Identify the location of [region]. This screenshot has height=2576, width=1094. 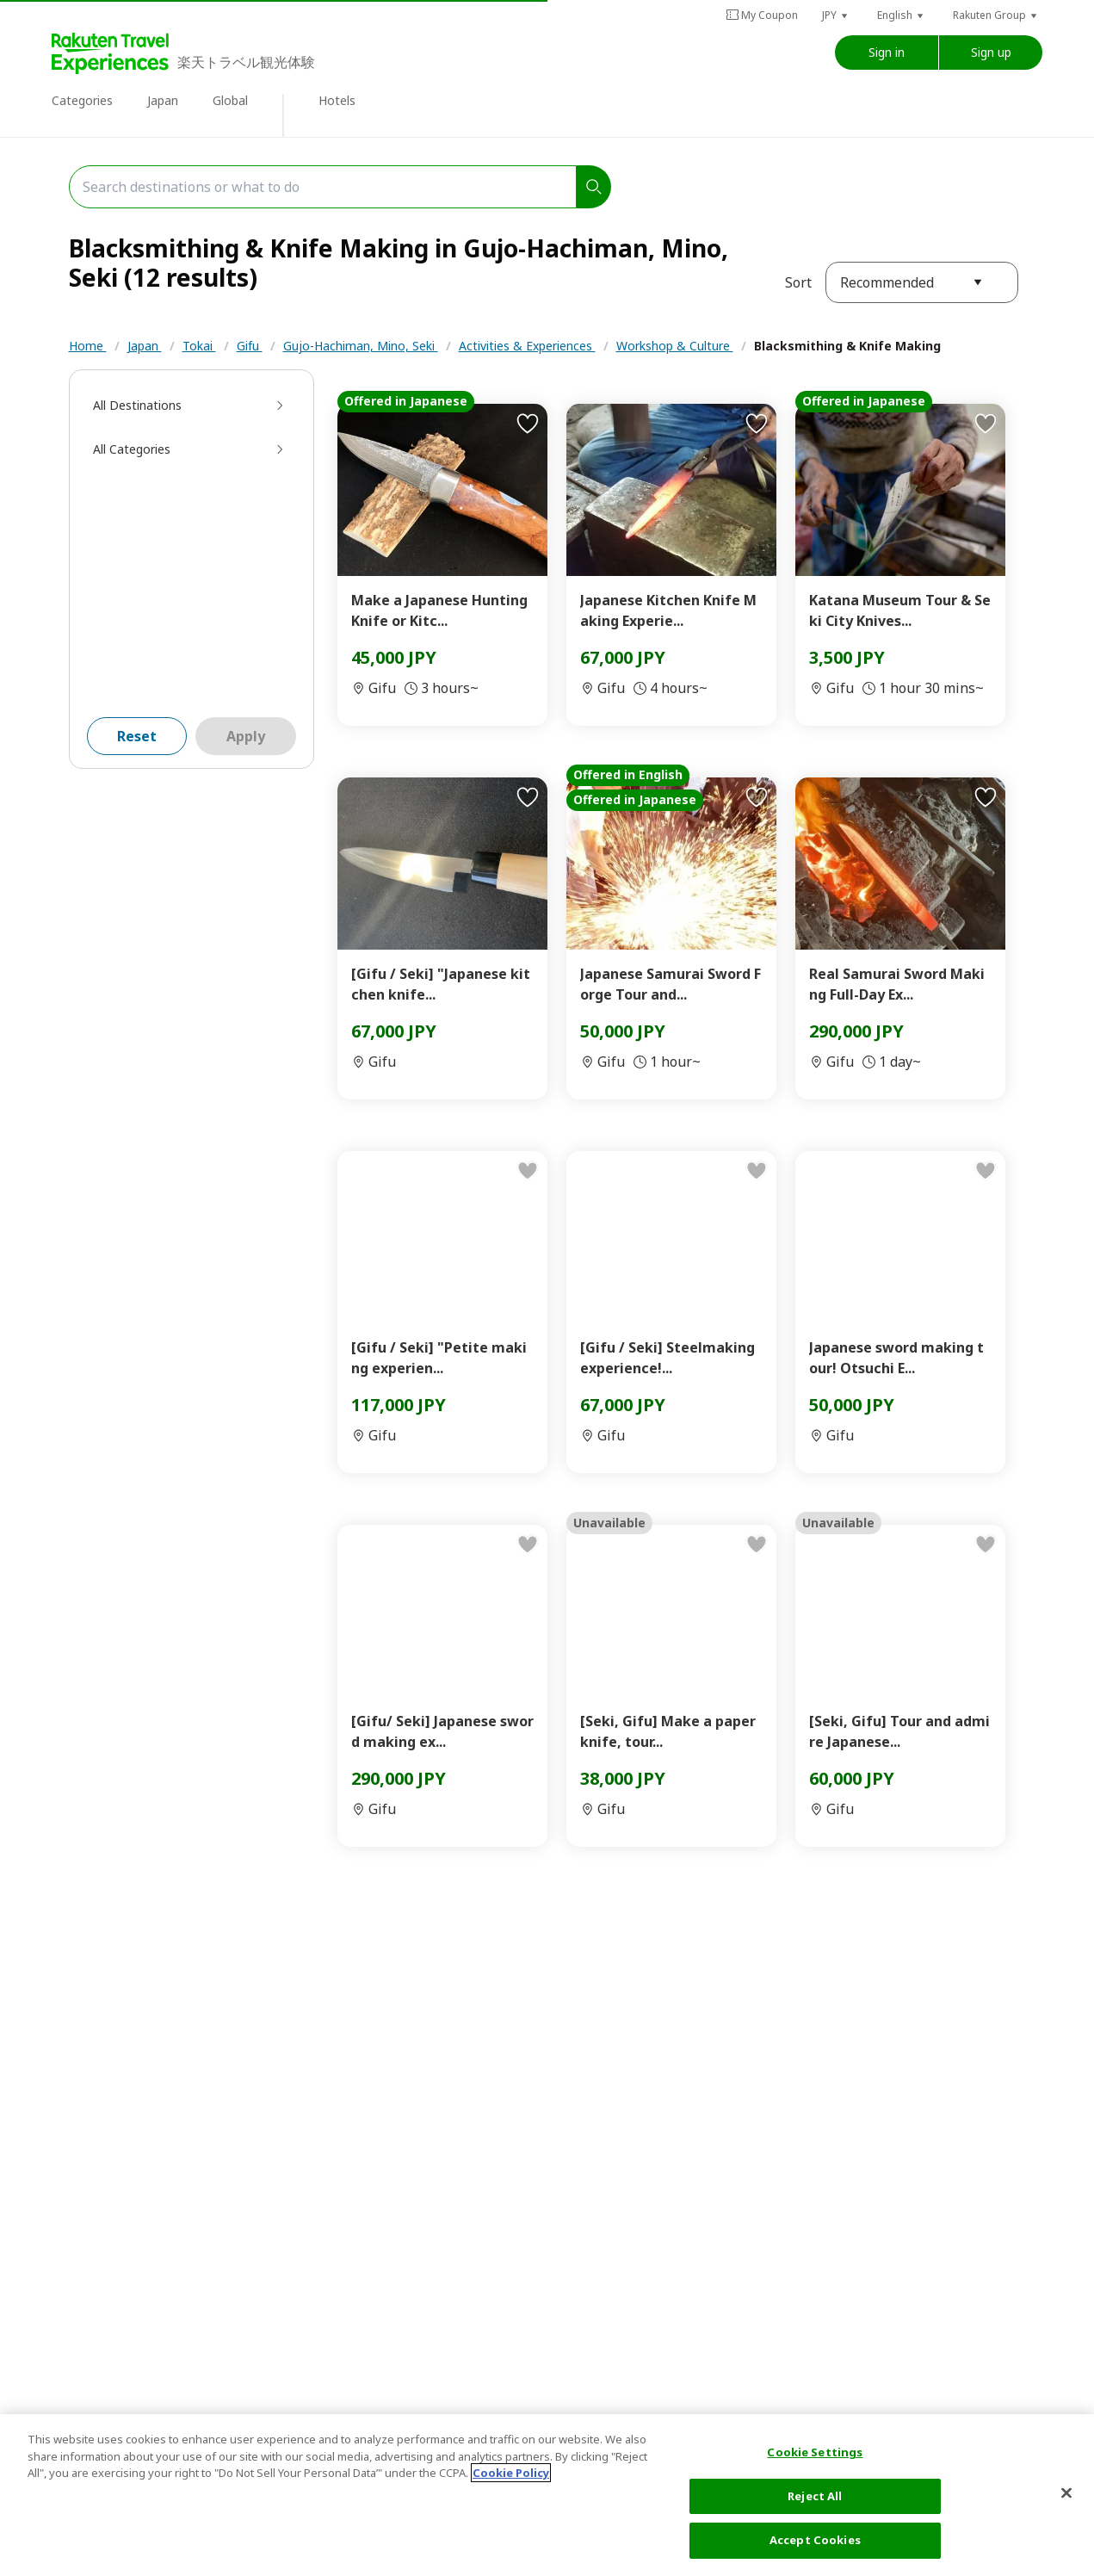
(547, 2495).